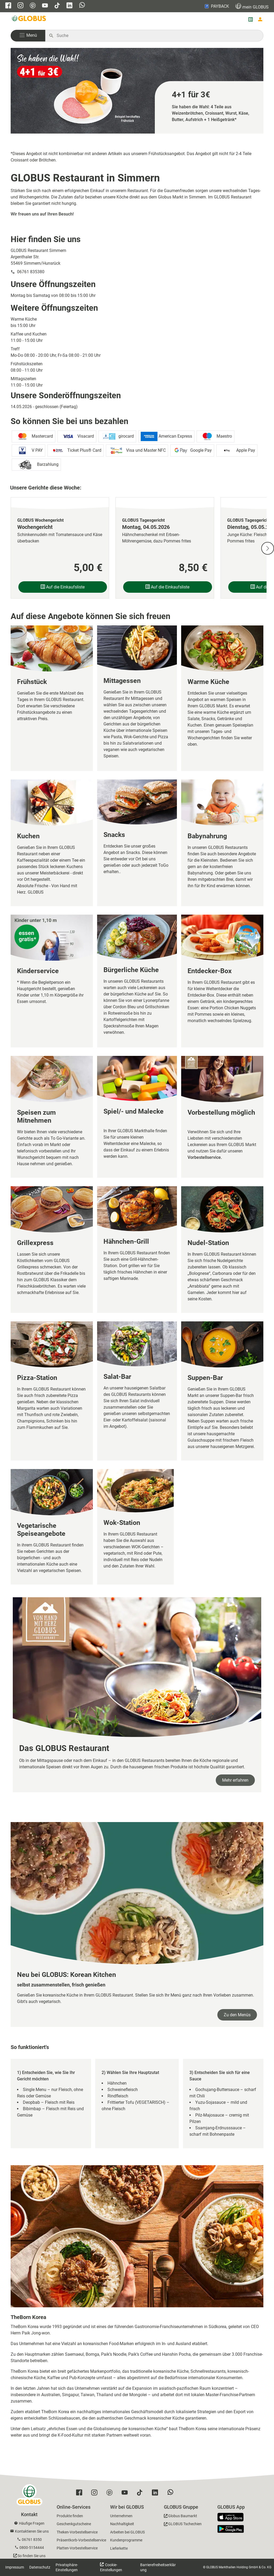 The height and width of the screenshot is (2576, 274). What do you see at coordinates (237, 2014) in the screenshot?
I see `Zu den Menüs` at bounding box center [237, 2014].